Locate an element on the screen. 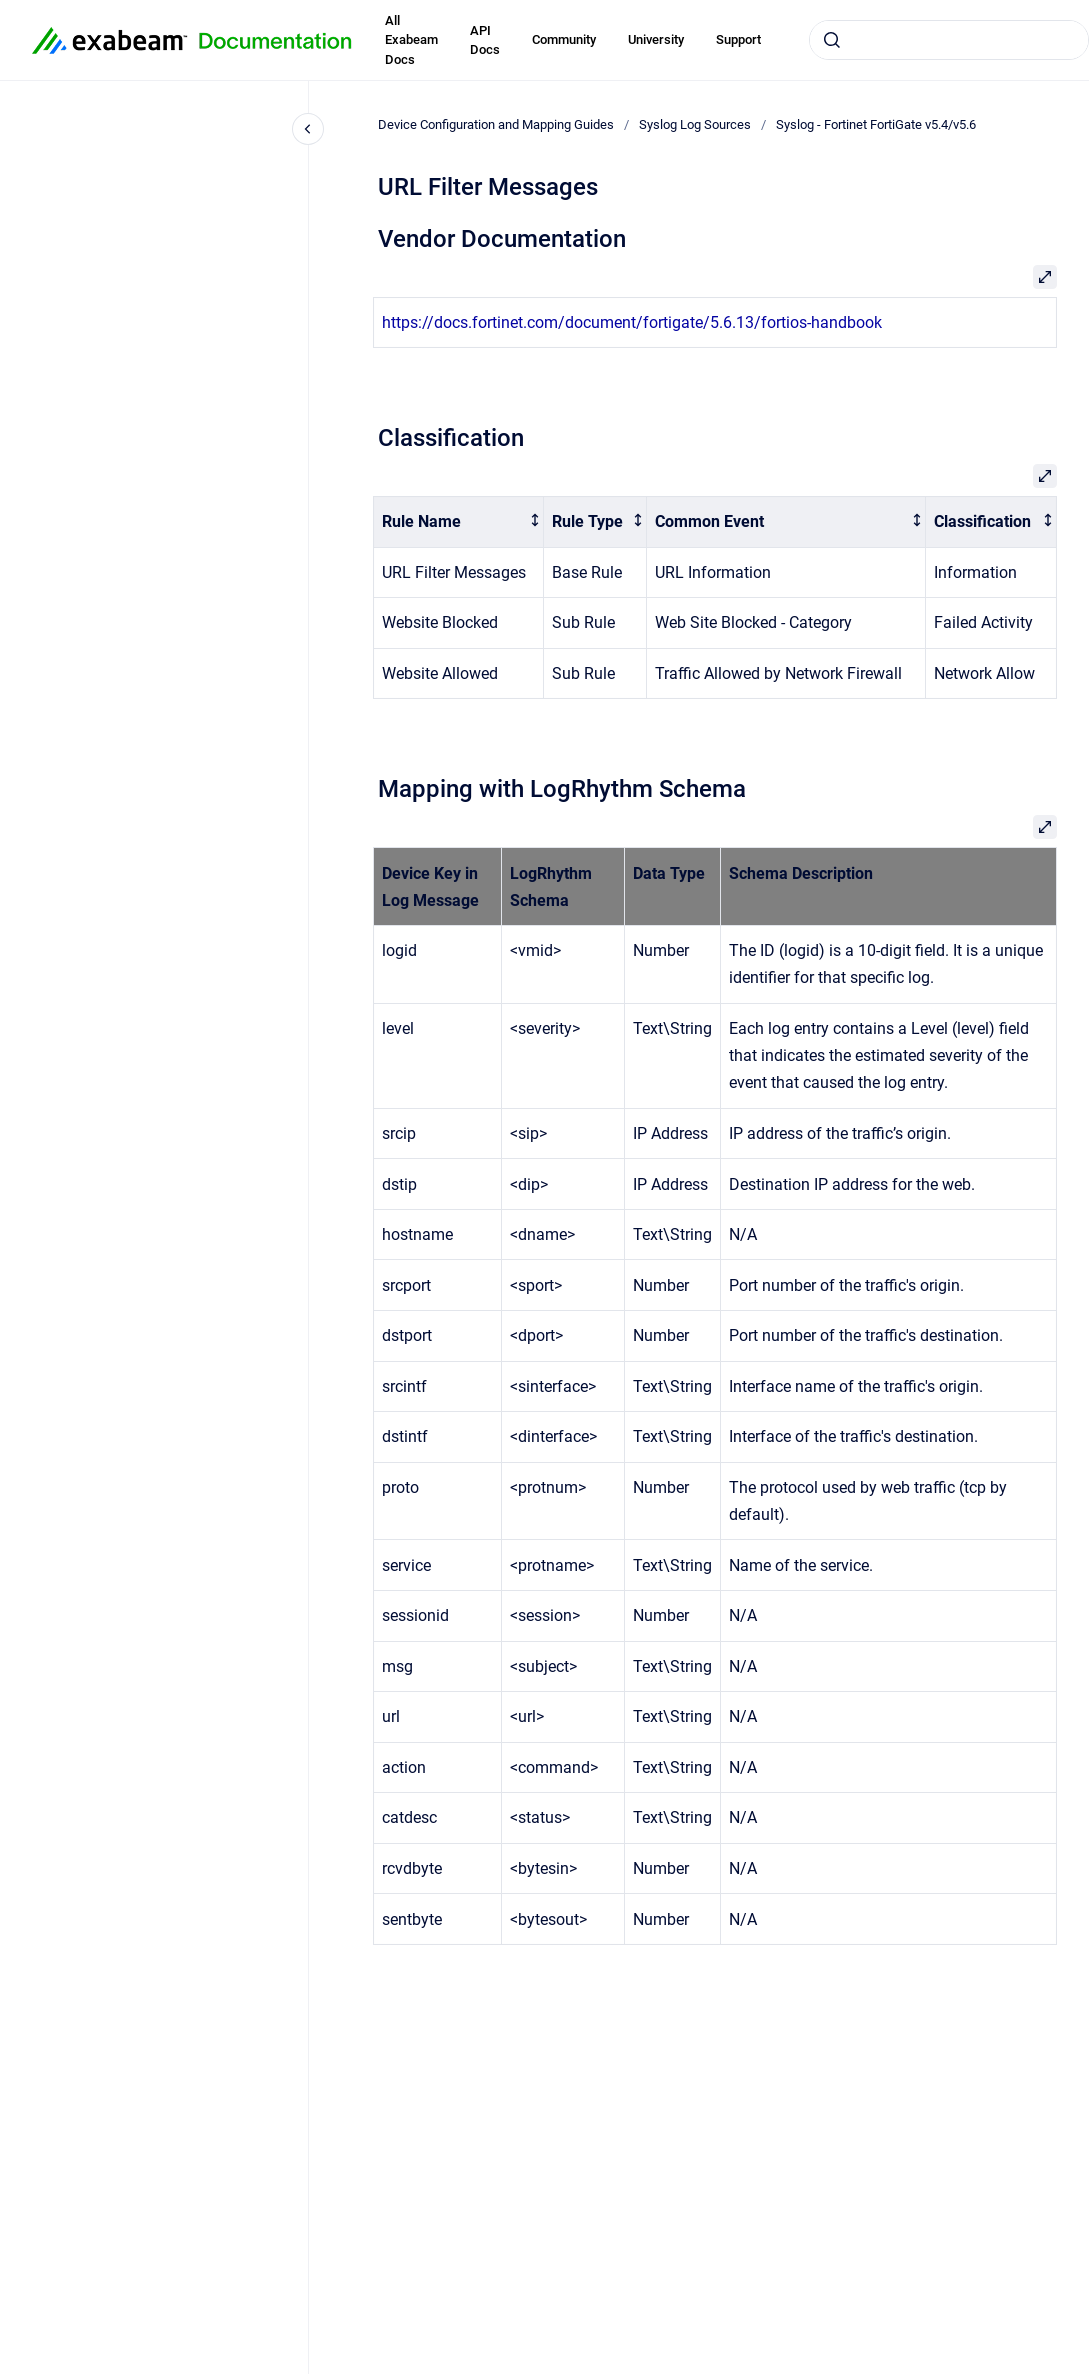 This screenshot has width=1089, height=2374. Support is located at coordinates (738, 39).